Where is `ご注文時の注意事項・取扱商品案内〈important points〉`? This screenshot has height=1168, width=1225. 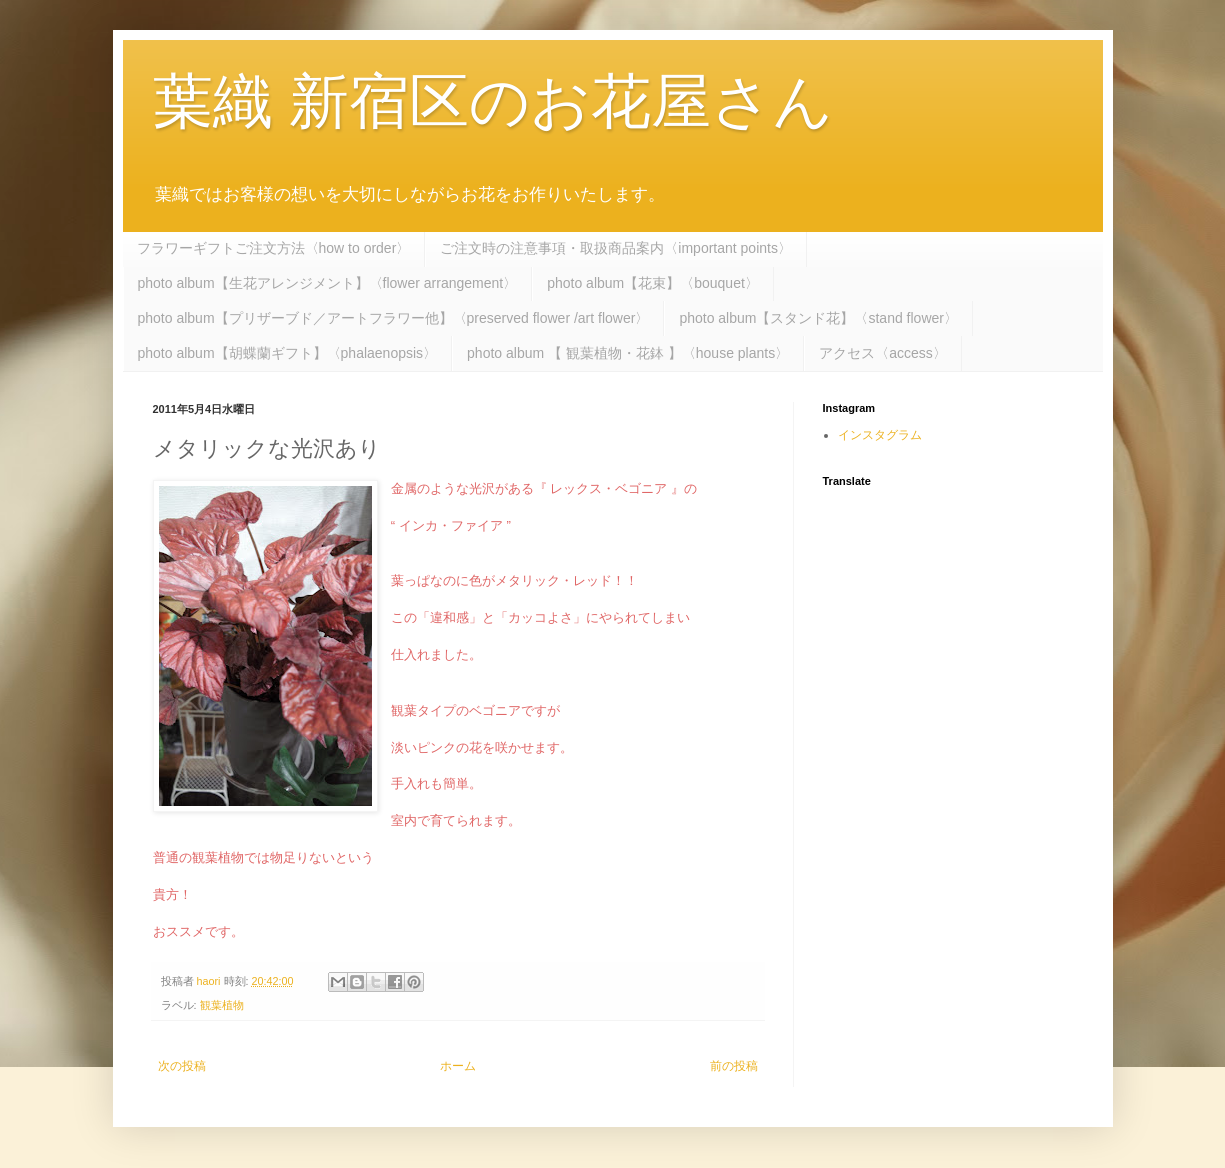 ご注文時の注意事項・取扱商品案内〈important points〉 is located at coordinates (616, 248).